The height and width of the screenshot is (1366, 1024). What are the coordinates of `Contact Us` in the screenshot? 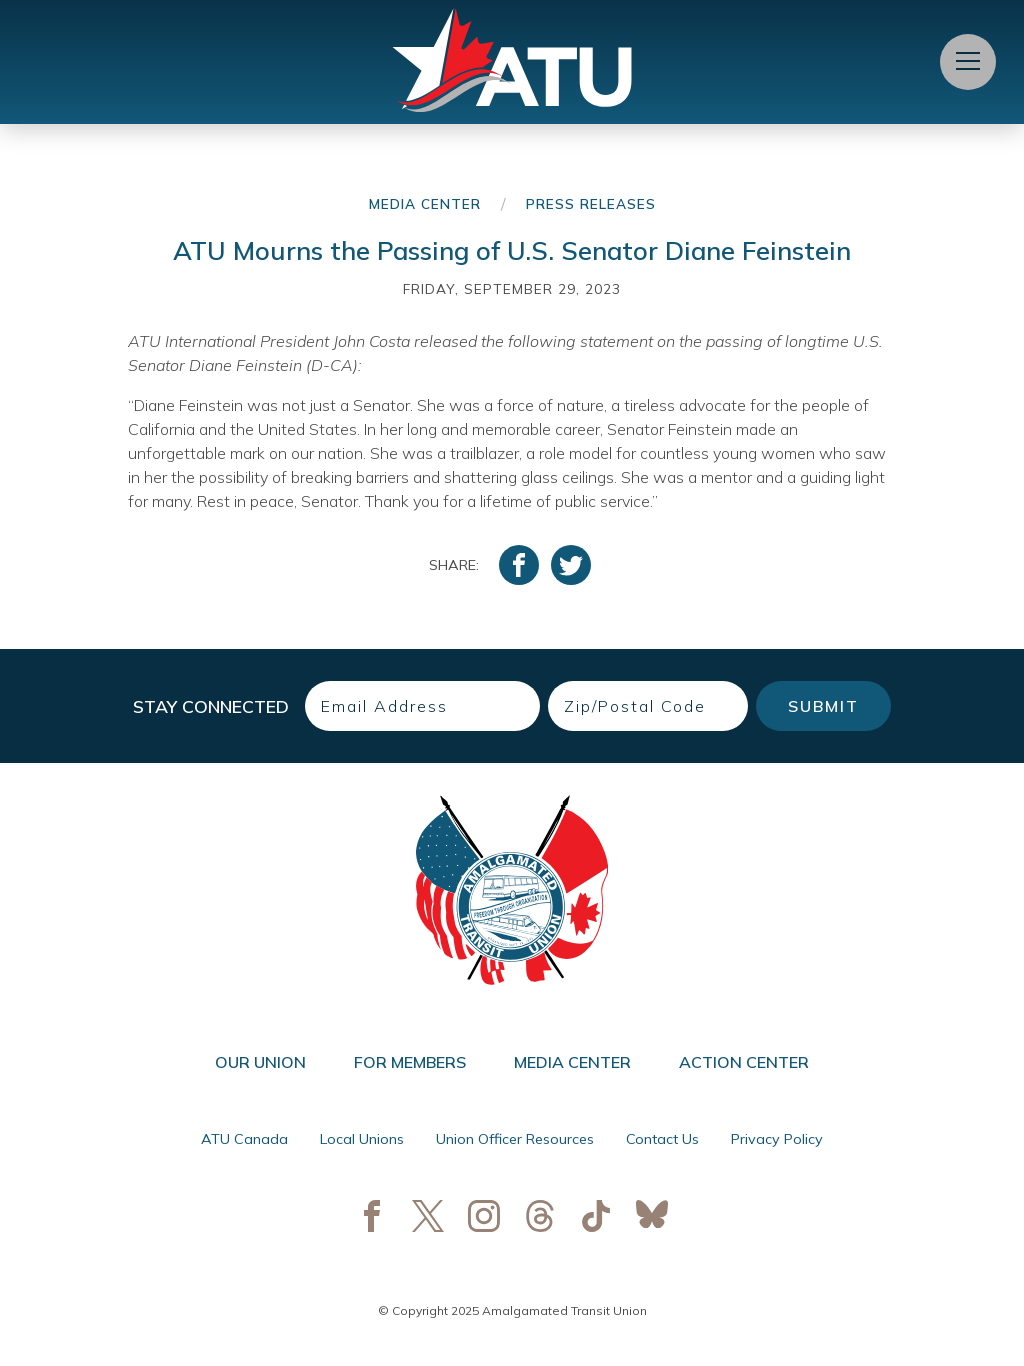 It's located at (662, 1139).